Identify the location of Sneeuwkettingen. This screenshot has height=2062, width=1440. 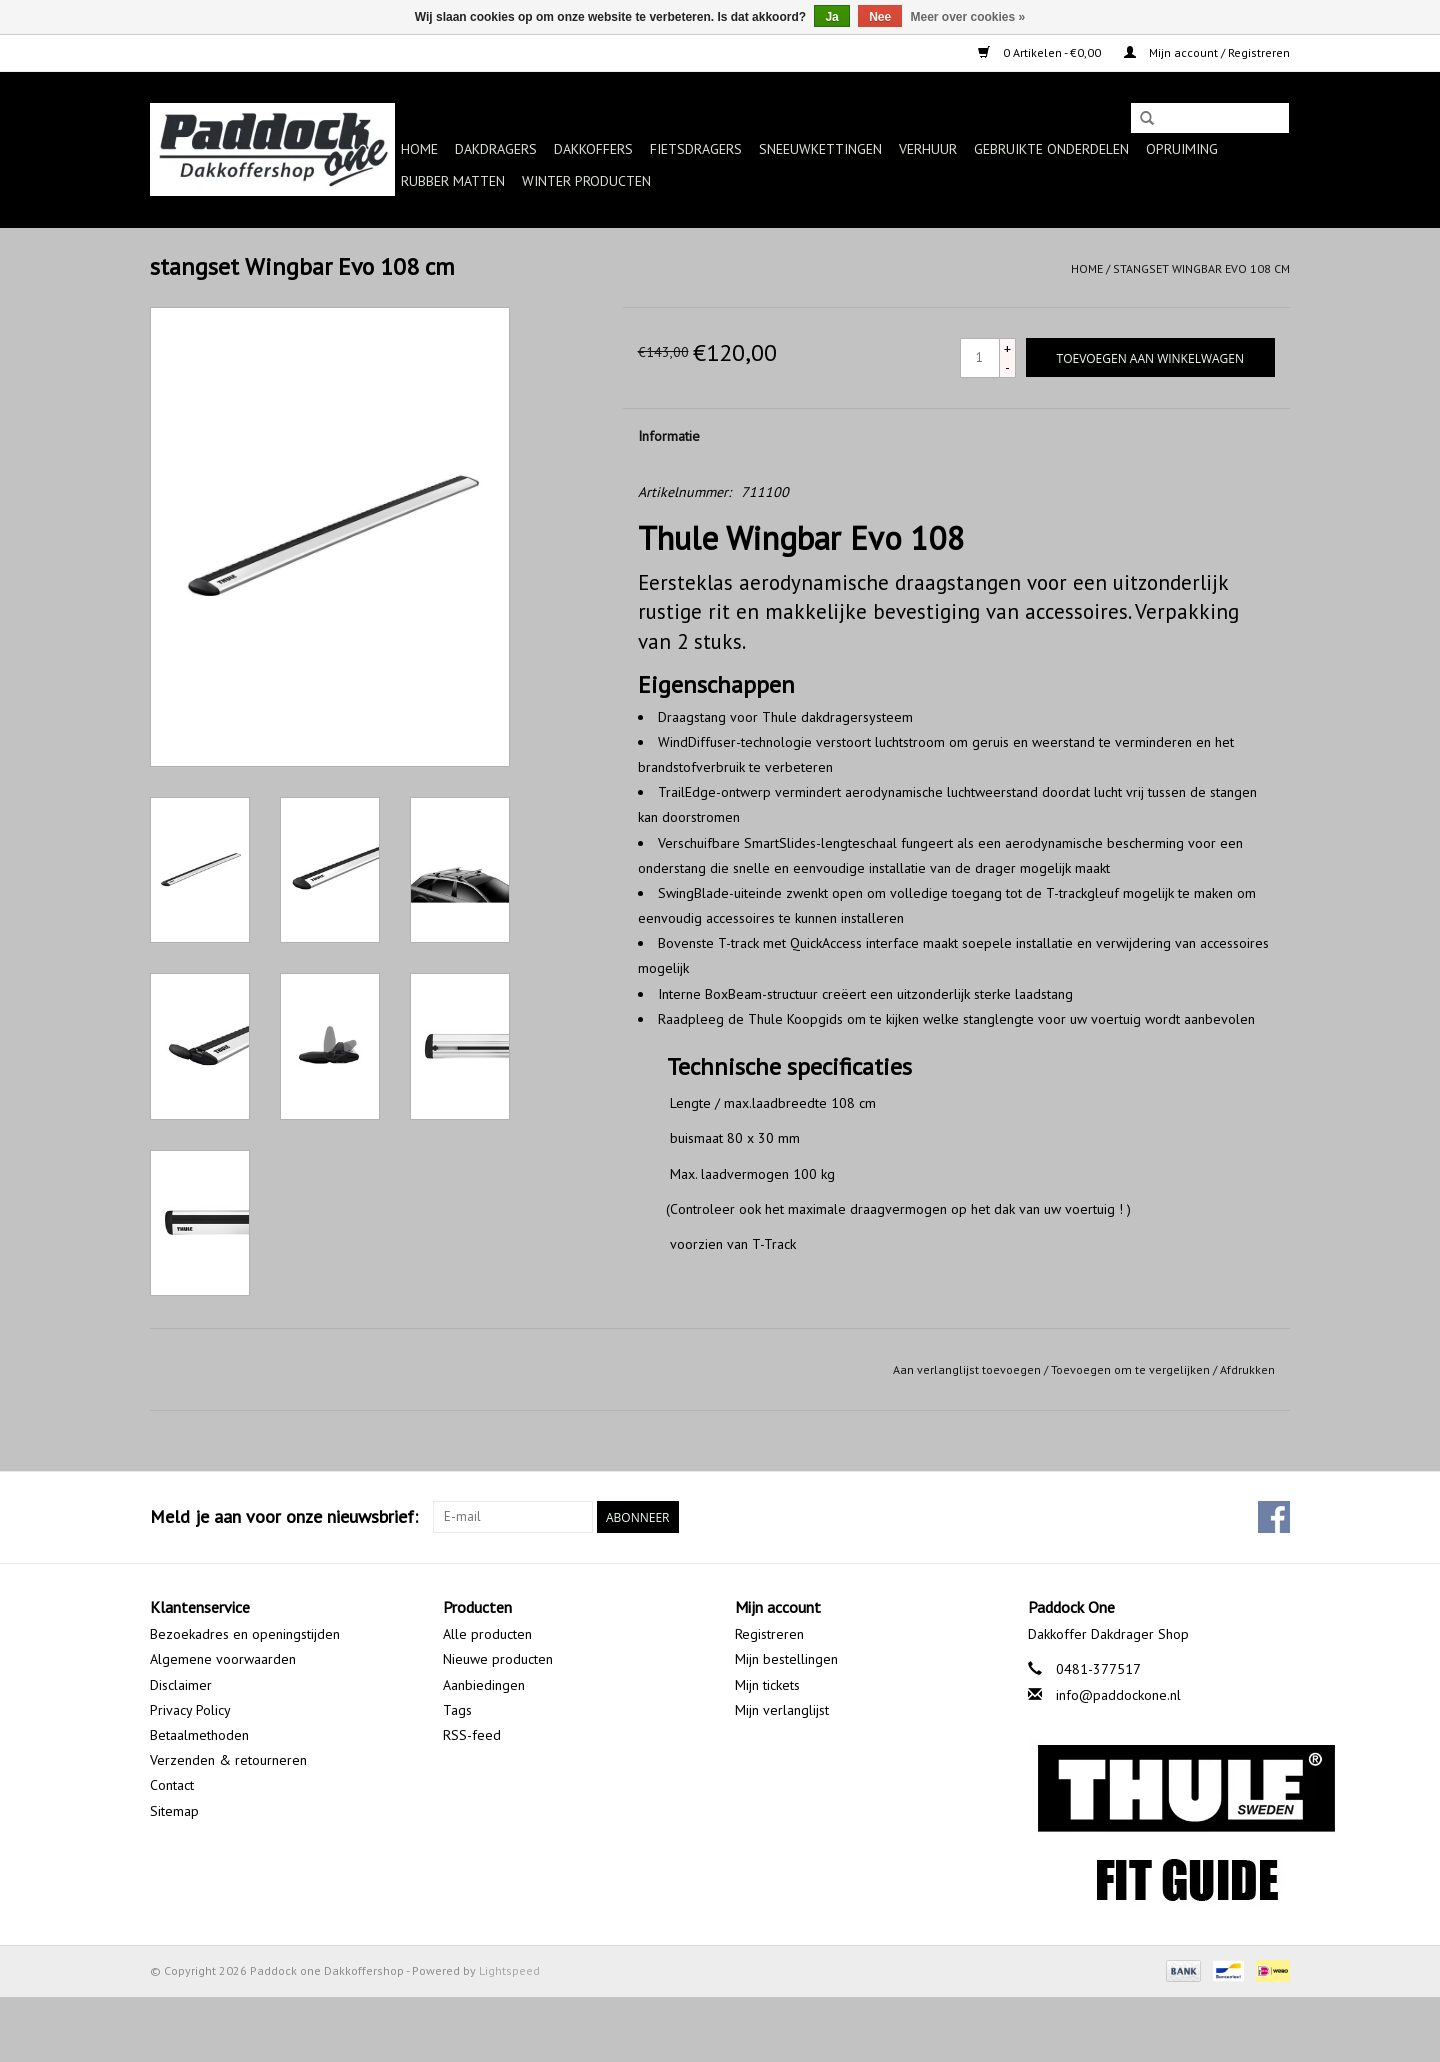
(820, 149).